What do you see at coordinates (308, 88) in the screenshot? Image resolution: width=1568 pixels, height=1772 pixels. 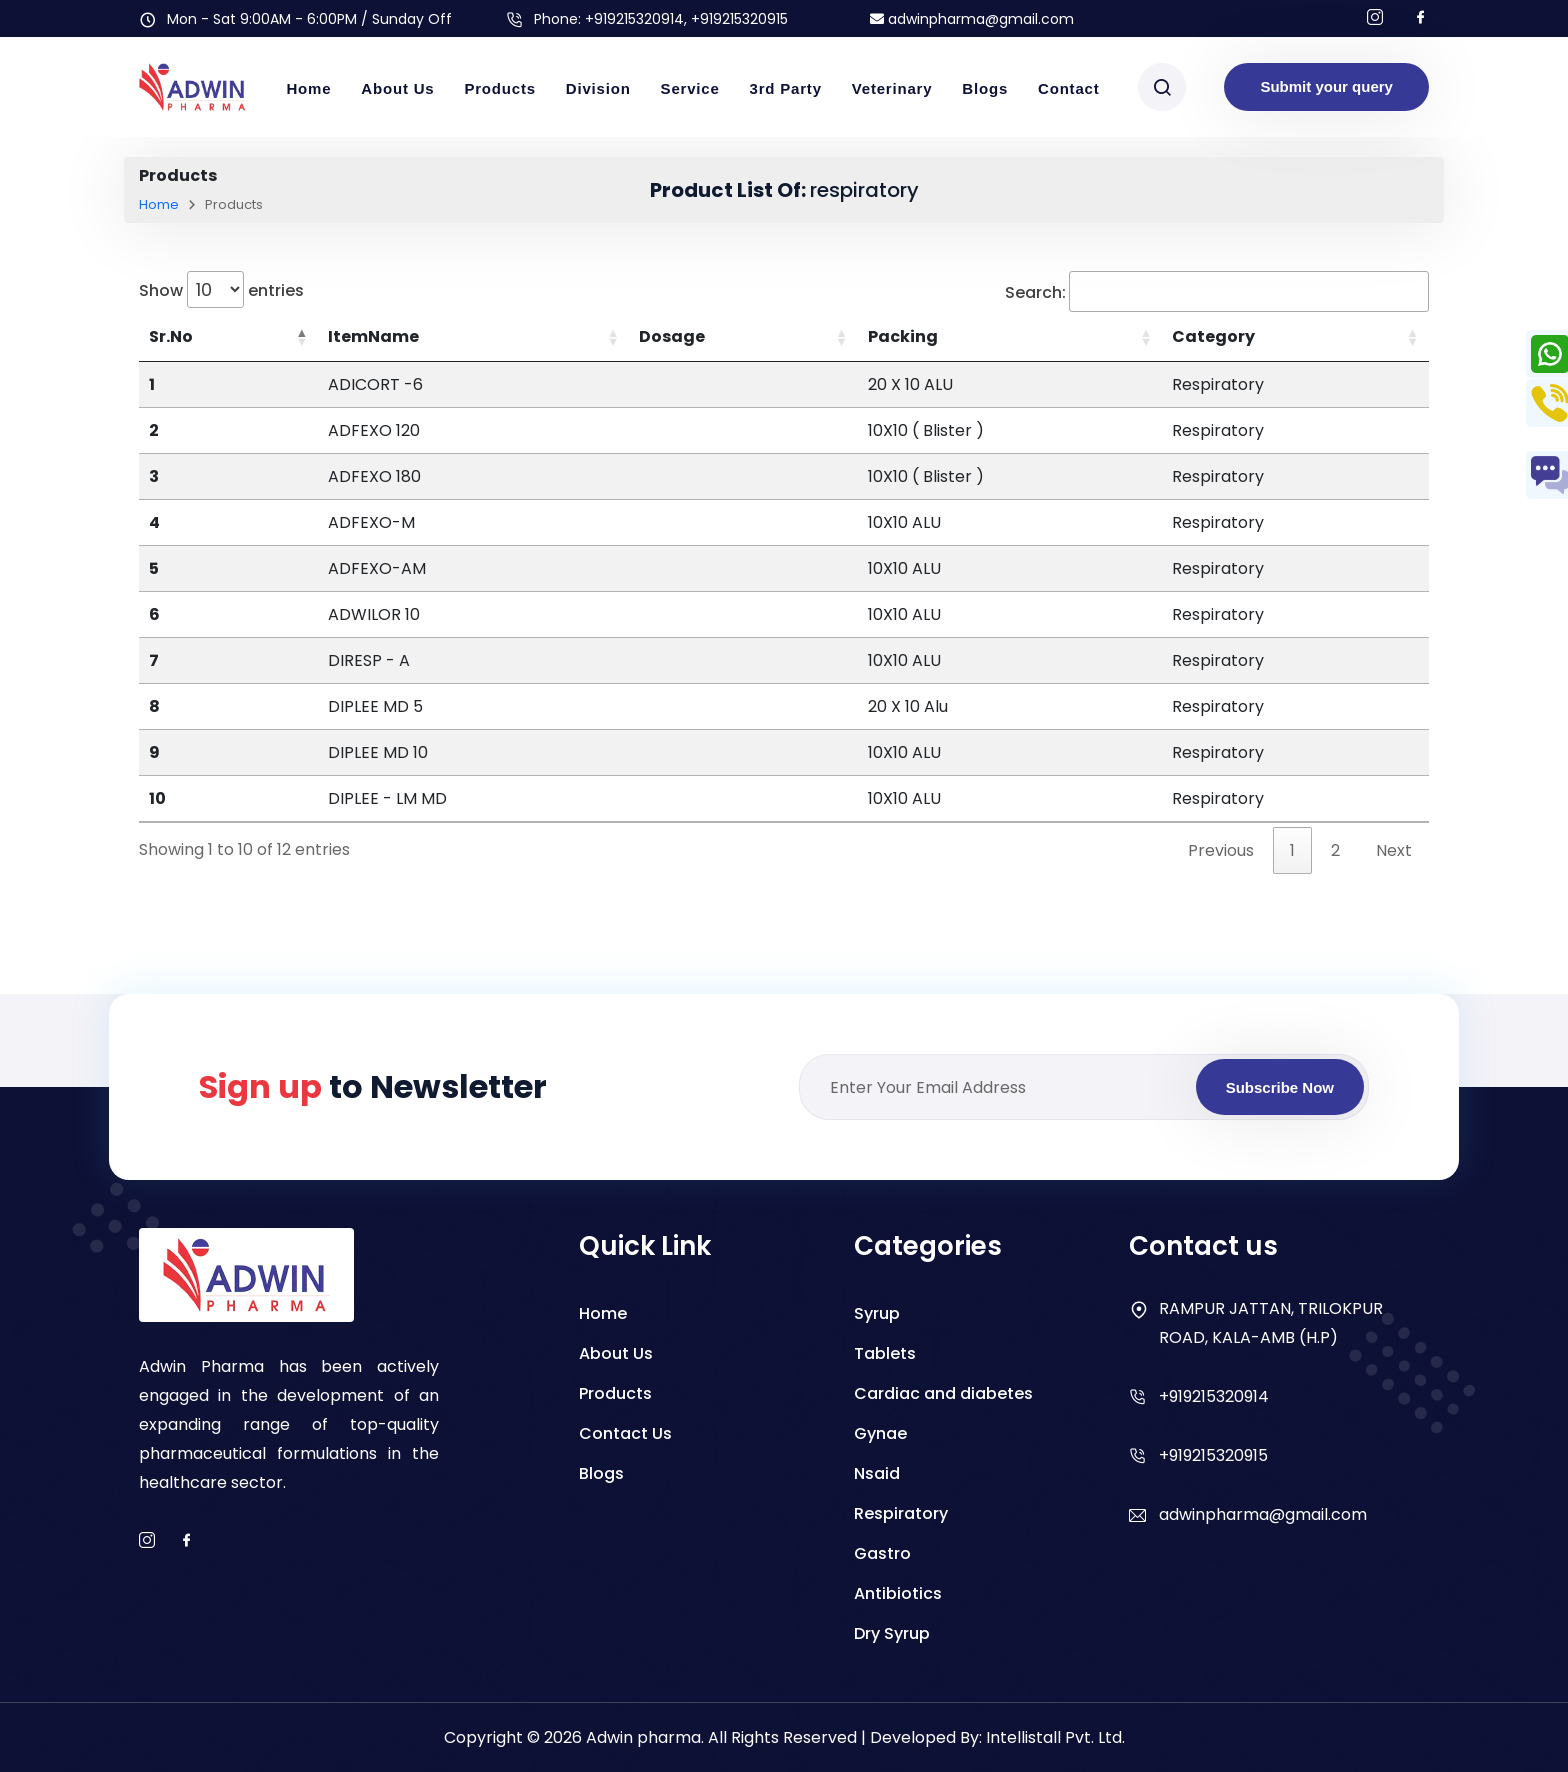 I see `Home` at bounding box center [308, 88].